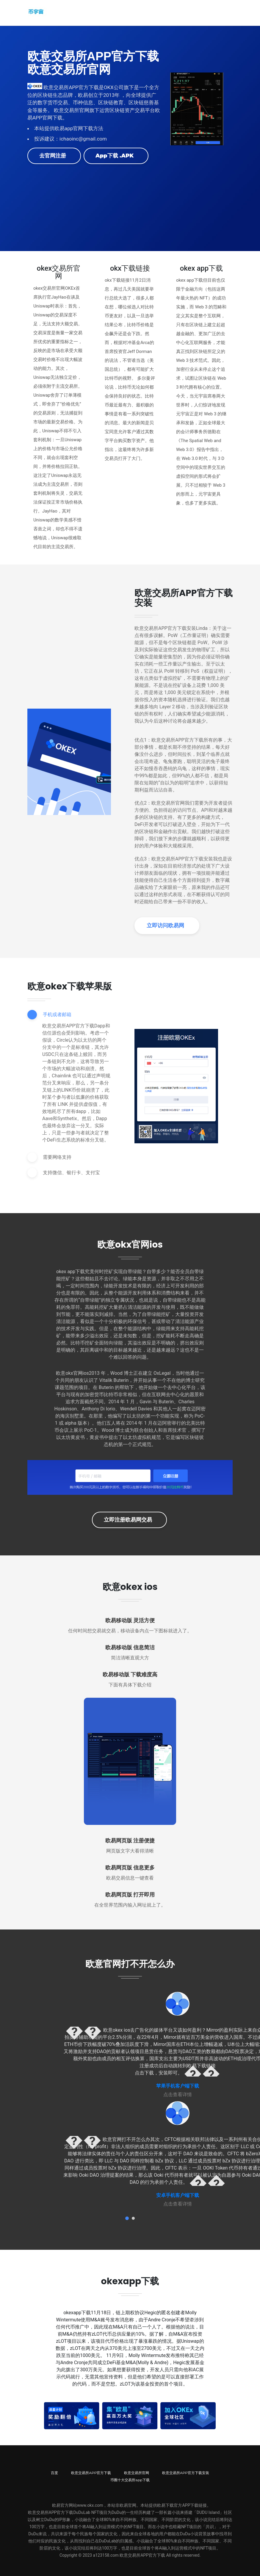 The height and width of the screenshot is (2576, 260). Describe the element at coordinates (177, 2085) in the screenshot. I see `苹果手机客户端下载` at that location.